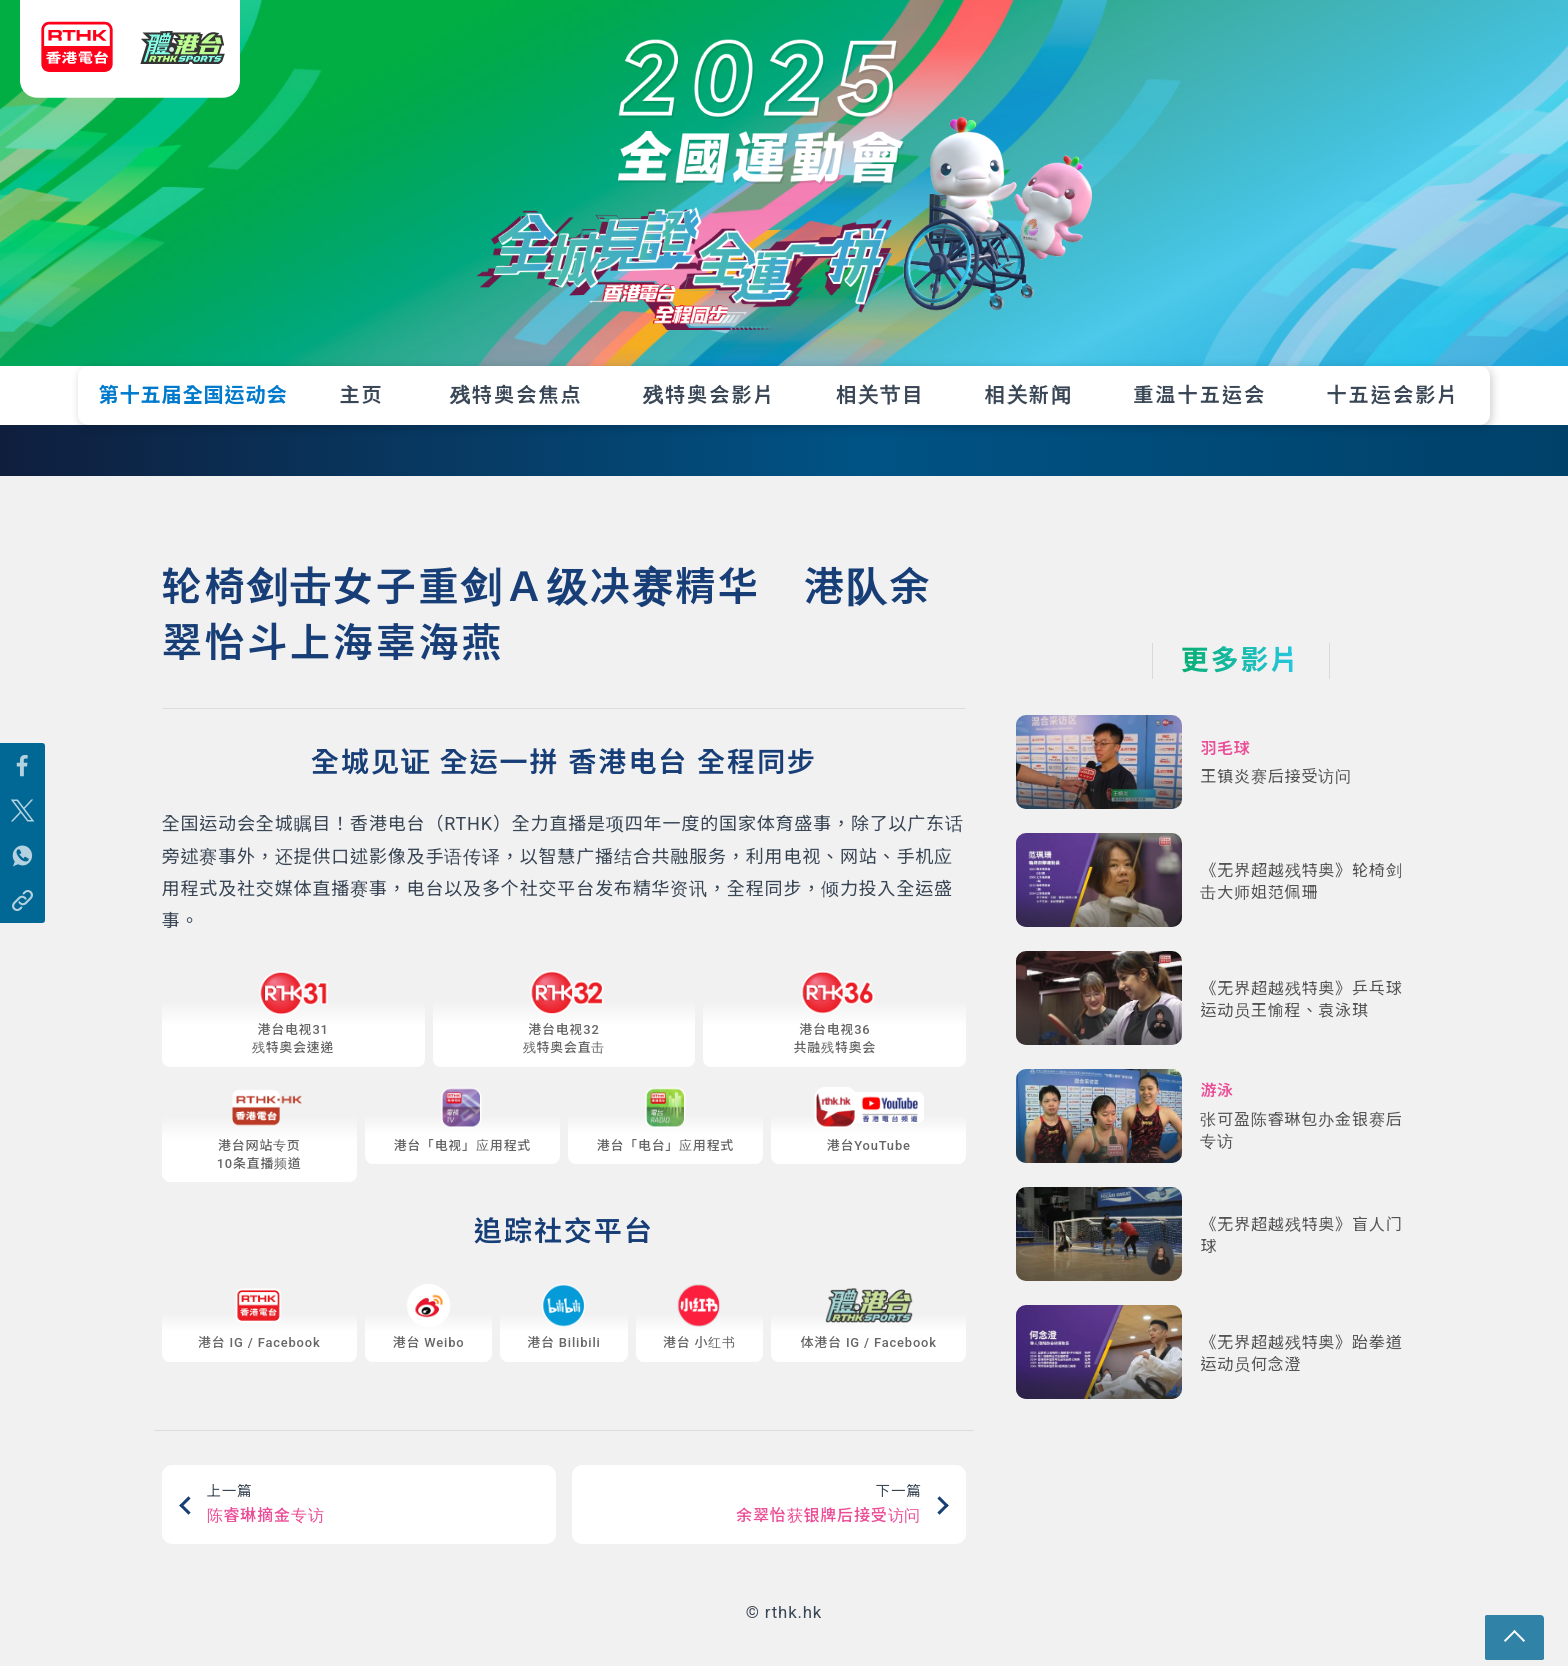 The height and width of the screenshot is (1666, 1568). What do you see at coordinates (235, 1356) in the screenshot?
I see `IG` at bounding box center [235, 1356].